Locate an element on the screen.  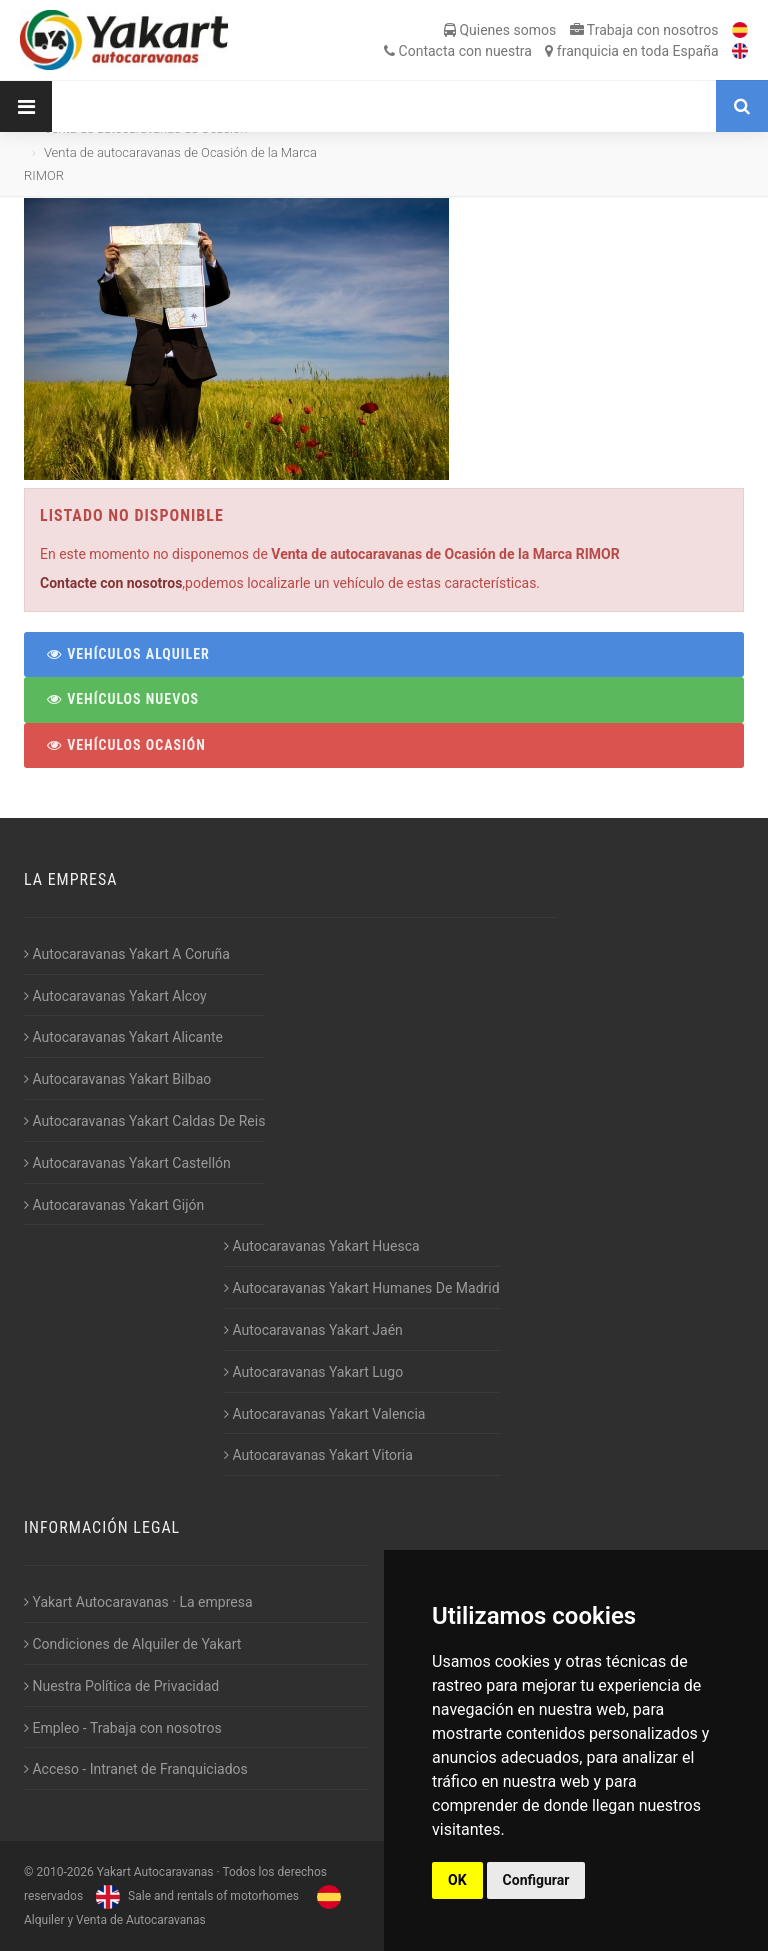
Empleo - Trabaja con nosotros is located at coordinates (123, 1728).